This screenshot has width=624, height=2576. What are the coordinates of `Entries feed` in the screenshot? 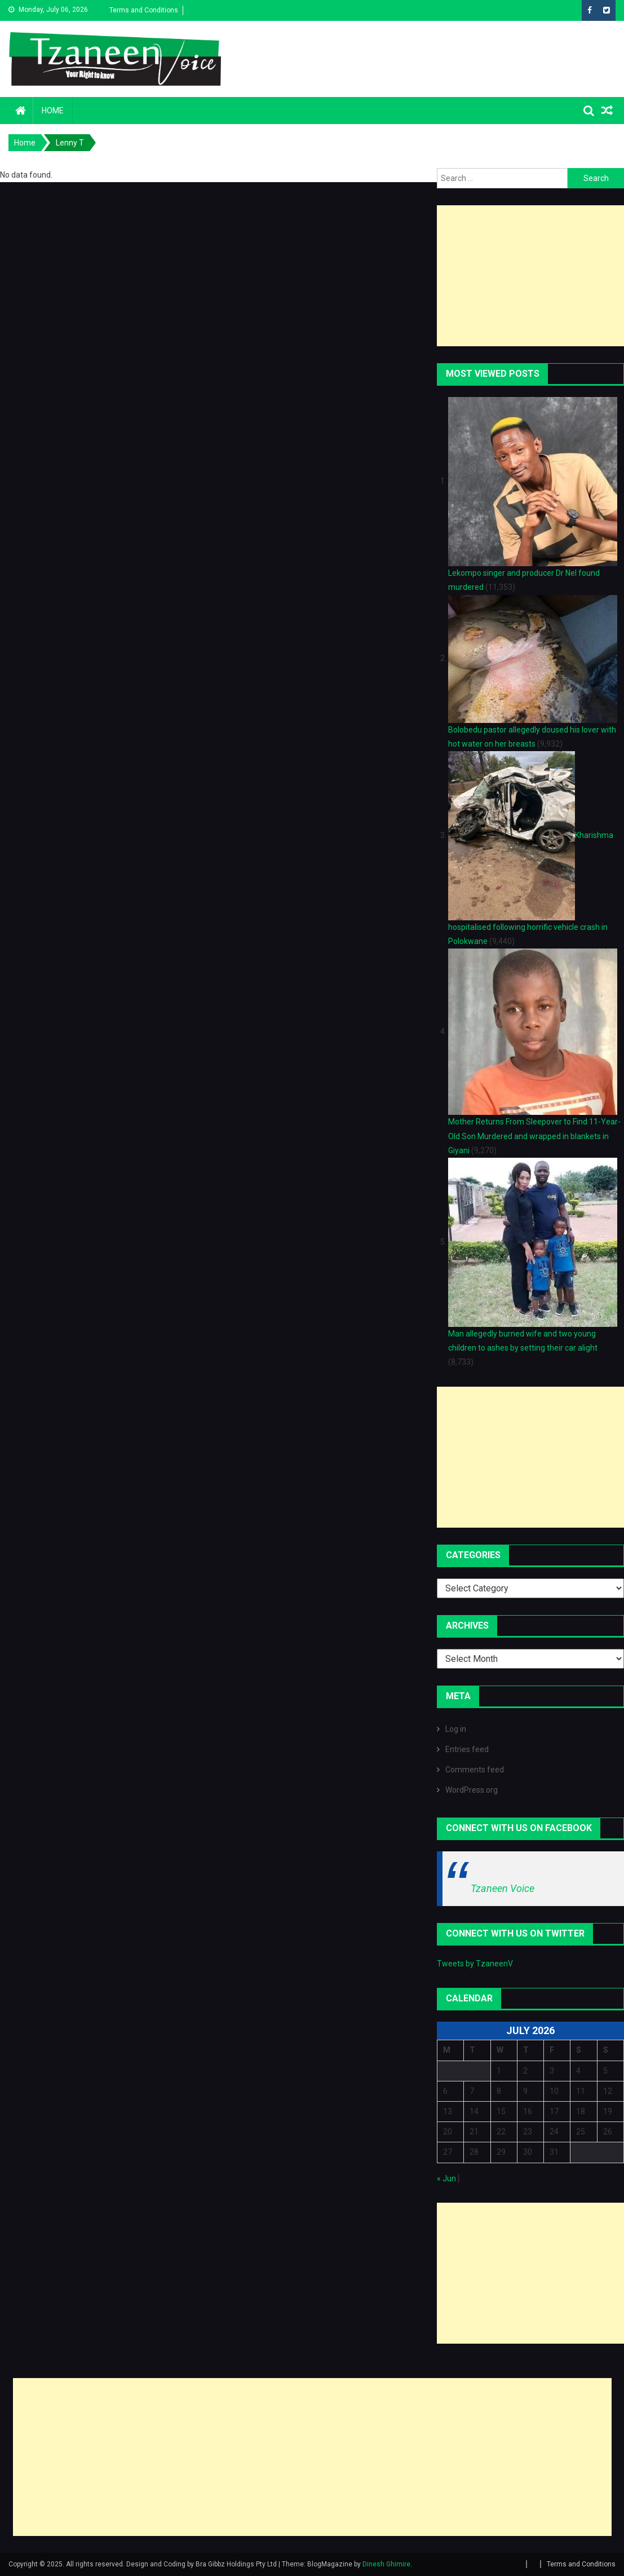 It's located at (467, 1749).